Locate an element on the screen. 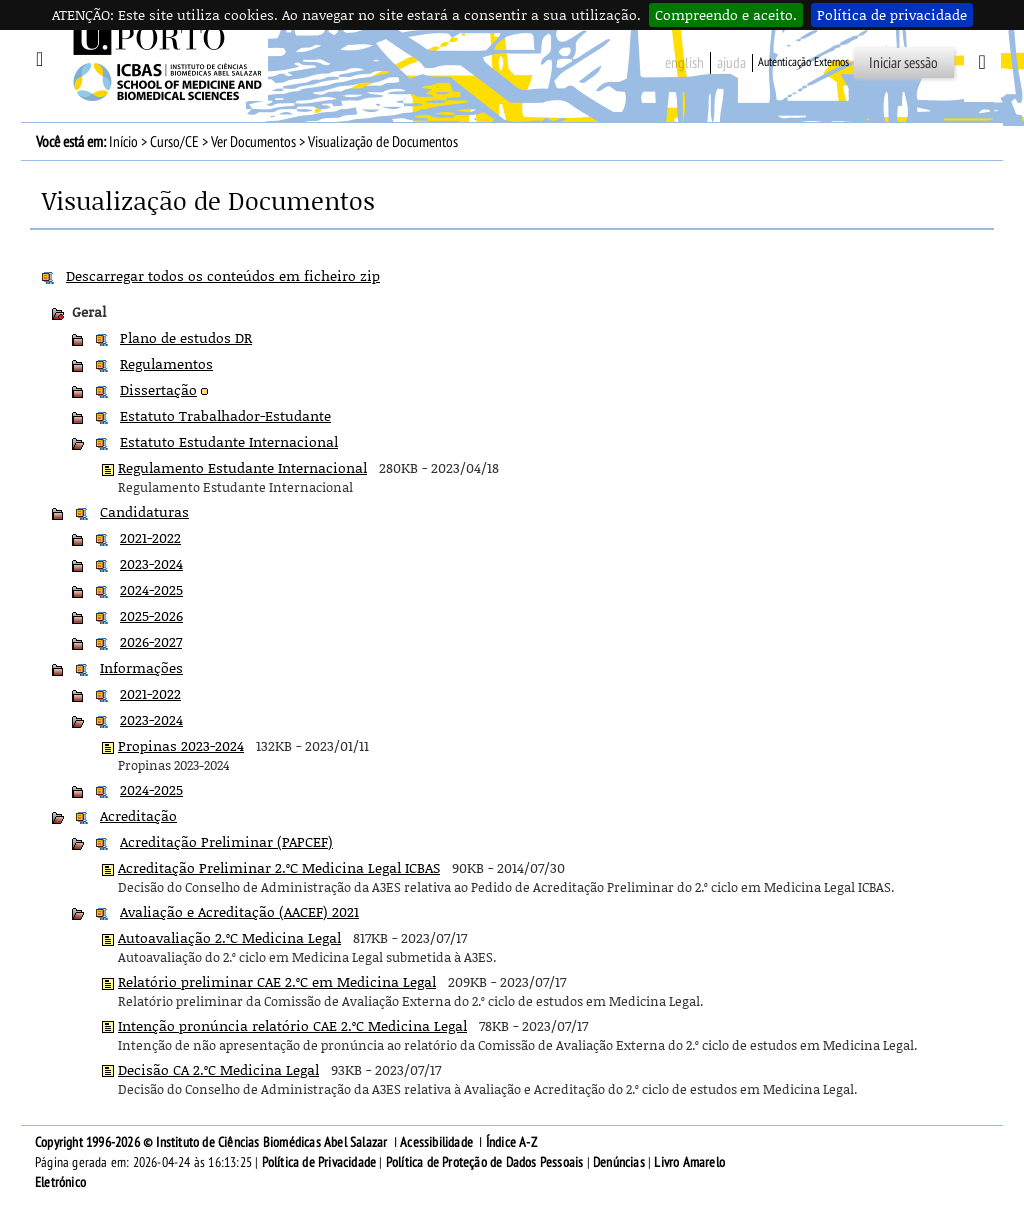 This screenshot has width=1024, height=1221. 2021-2022 is located at coordinates (150, 537).